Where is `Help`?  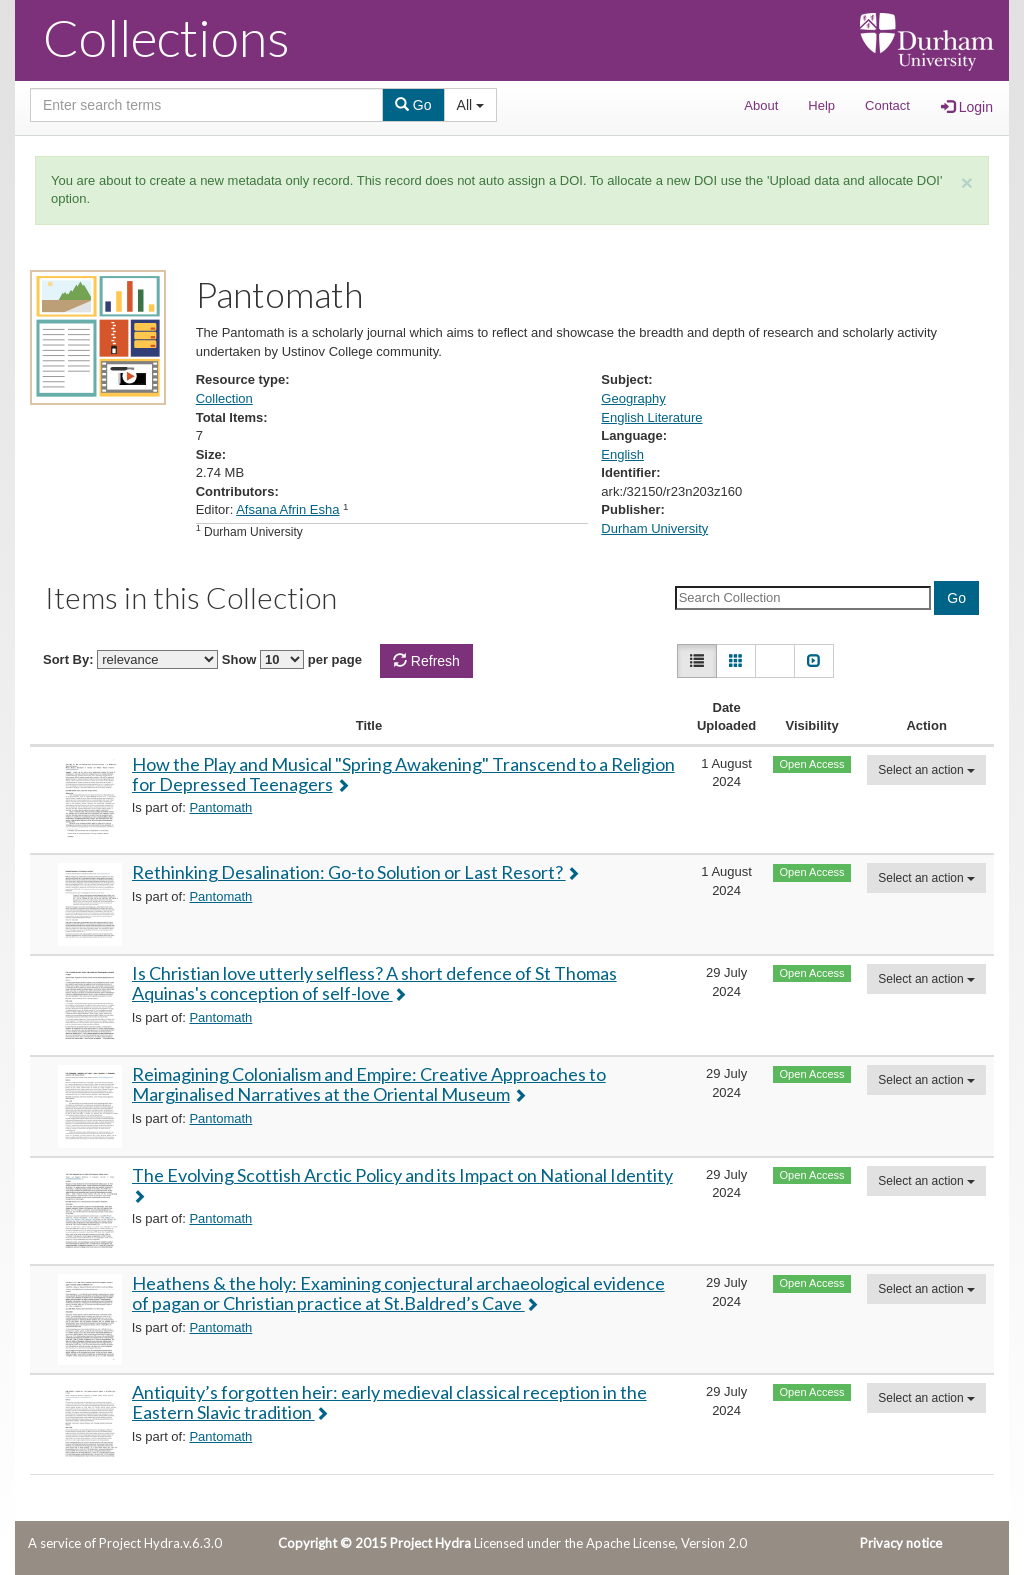
Help is located at coordinates (821, 105).